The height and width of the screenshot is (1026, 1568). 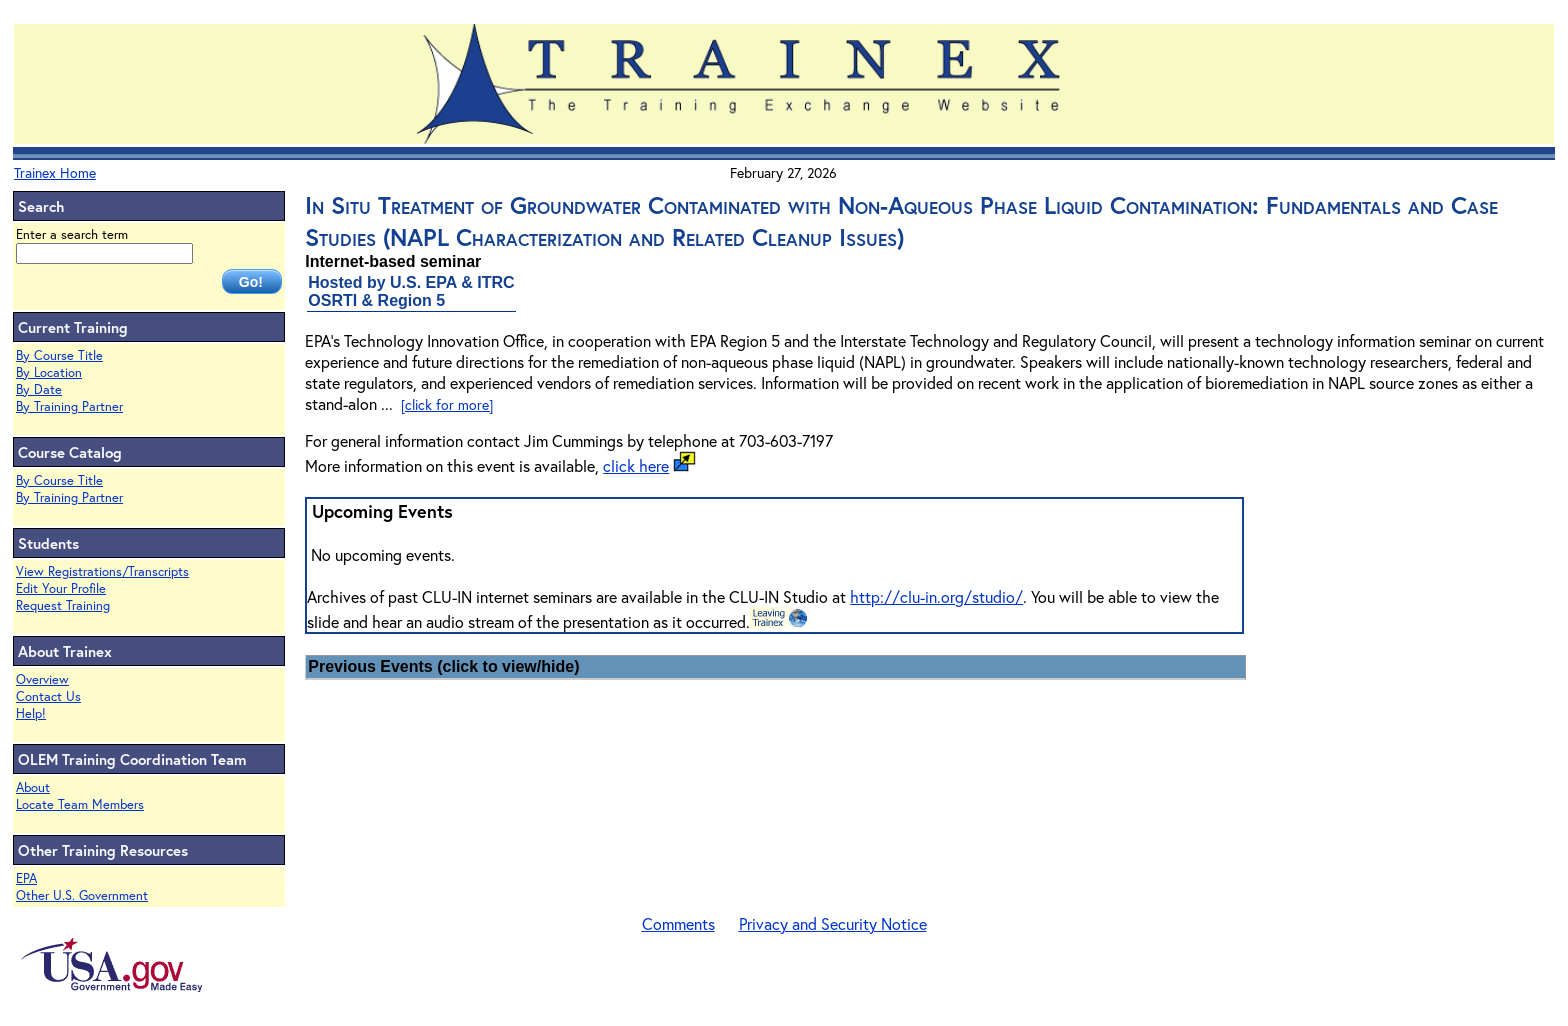 What do you see at coordinates (678, 923) in the screenshot?
I see `Comments` at bounding box center [678, 923].